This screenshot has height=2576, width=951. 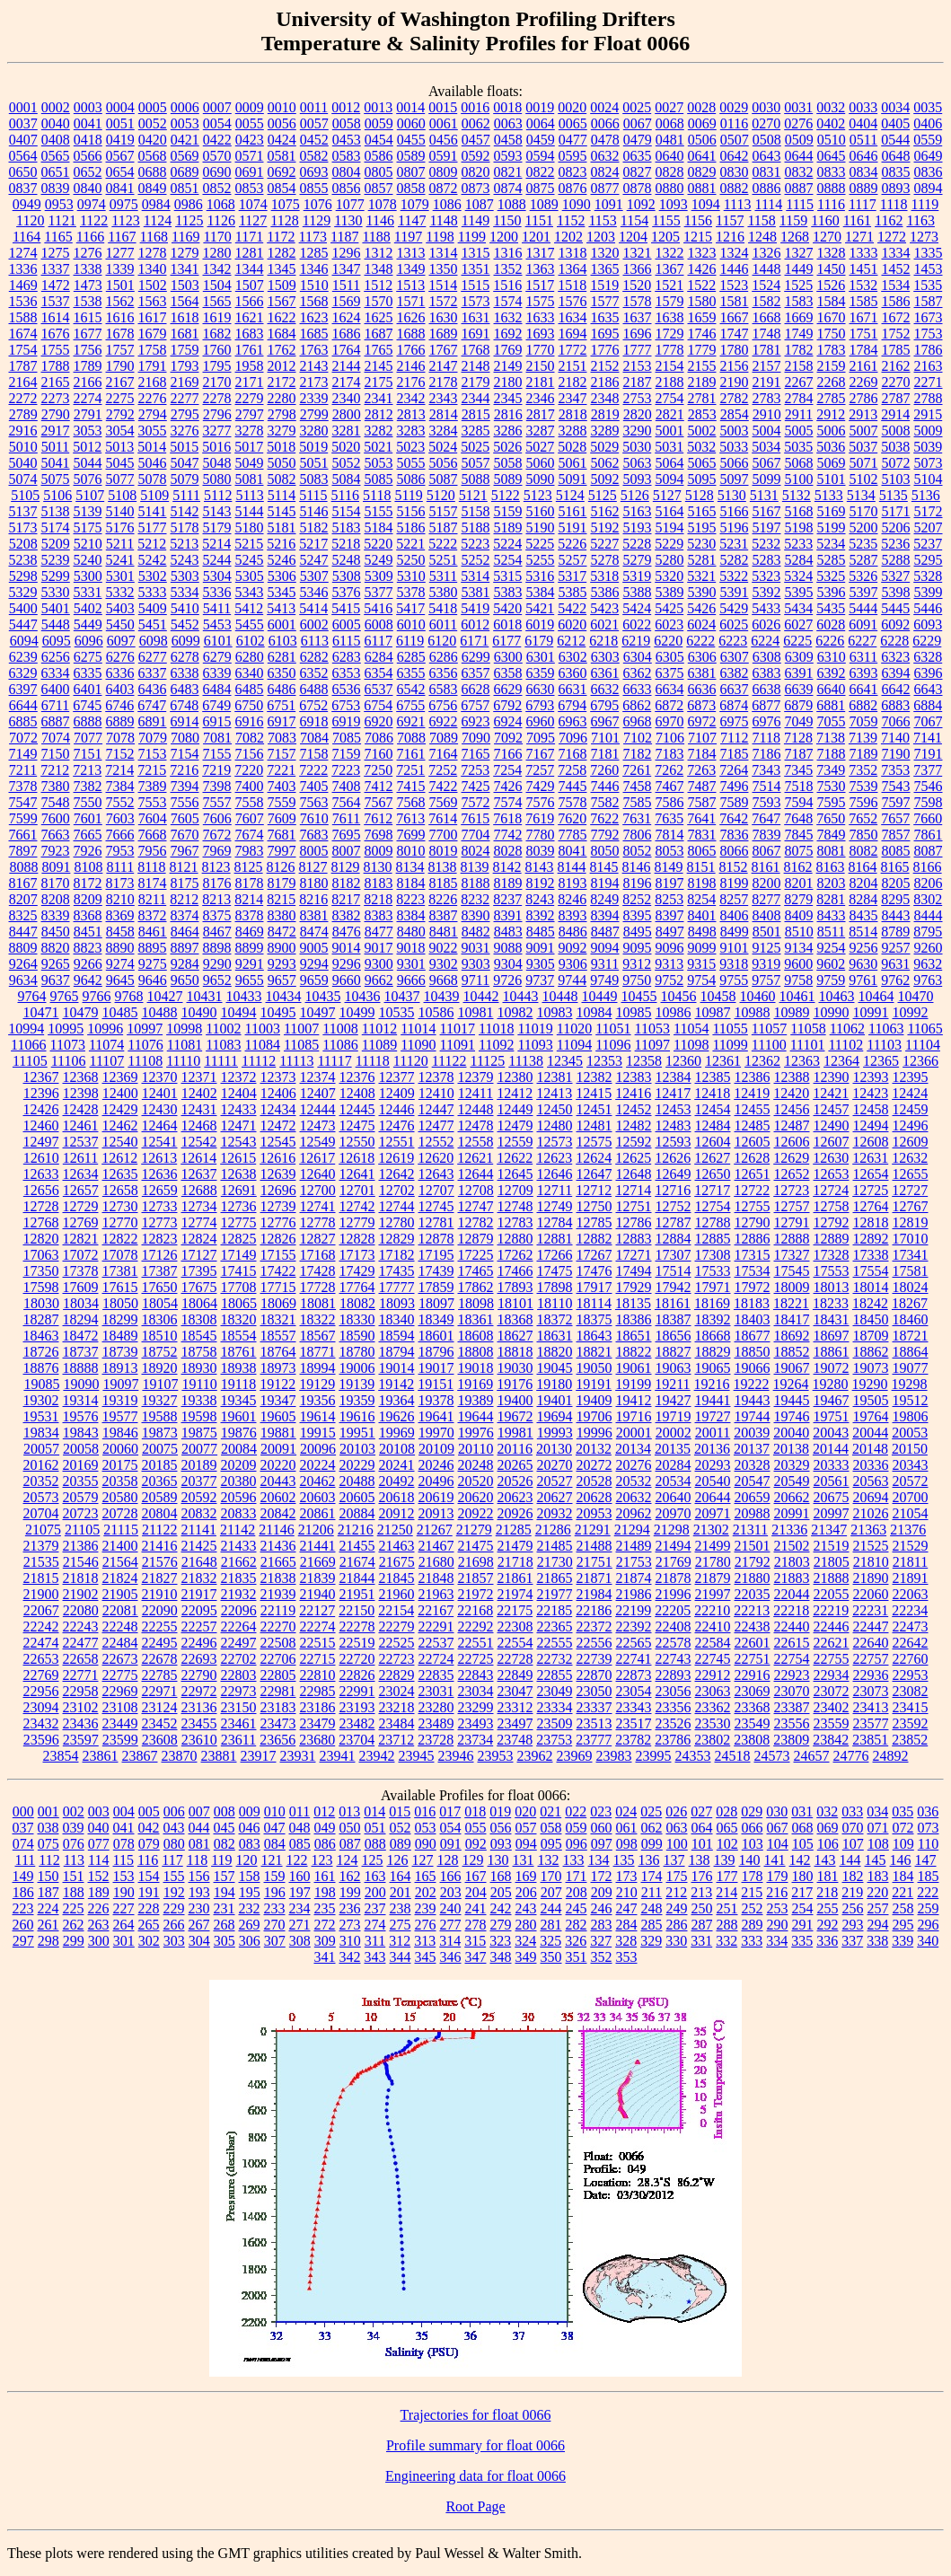 I want to click on 5126, so click(x=635, y=495).